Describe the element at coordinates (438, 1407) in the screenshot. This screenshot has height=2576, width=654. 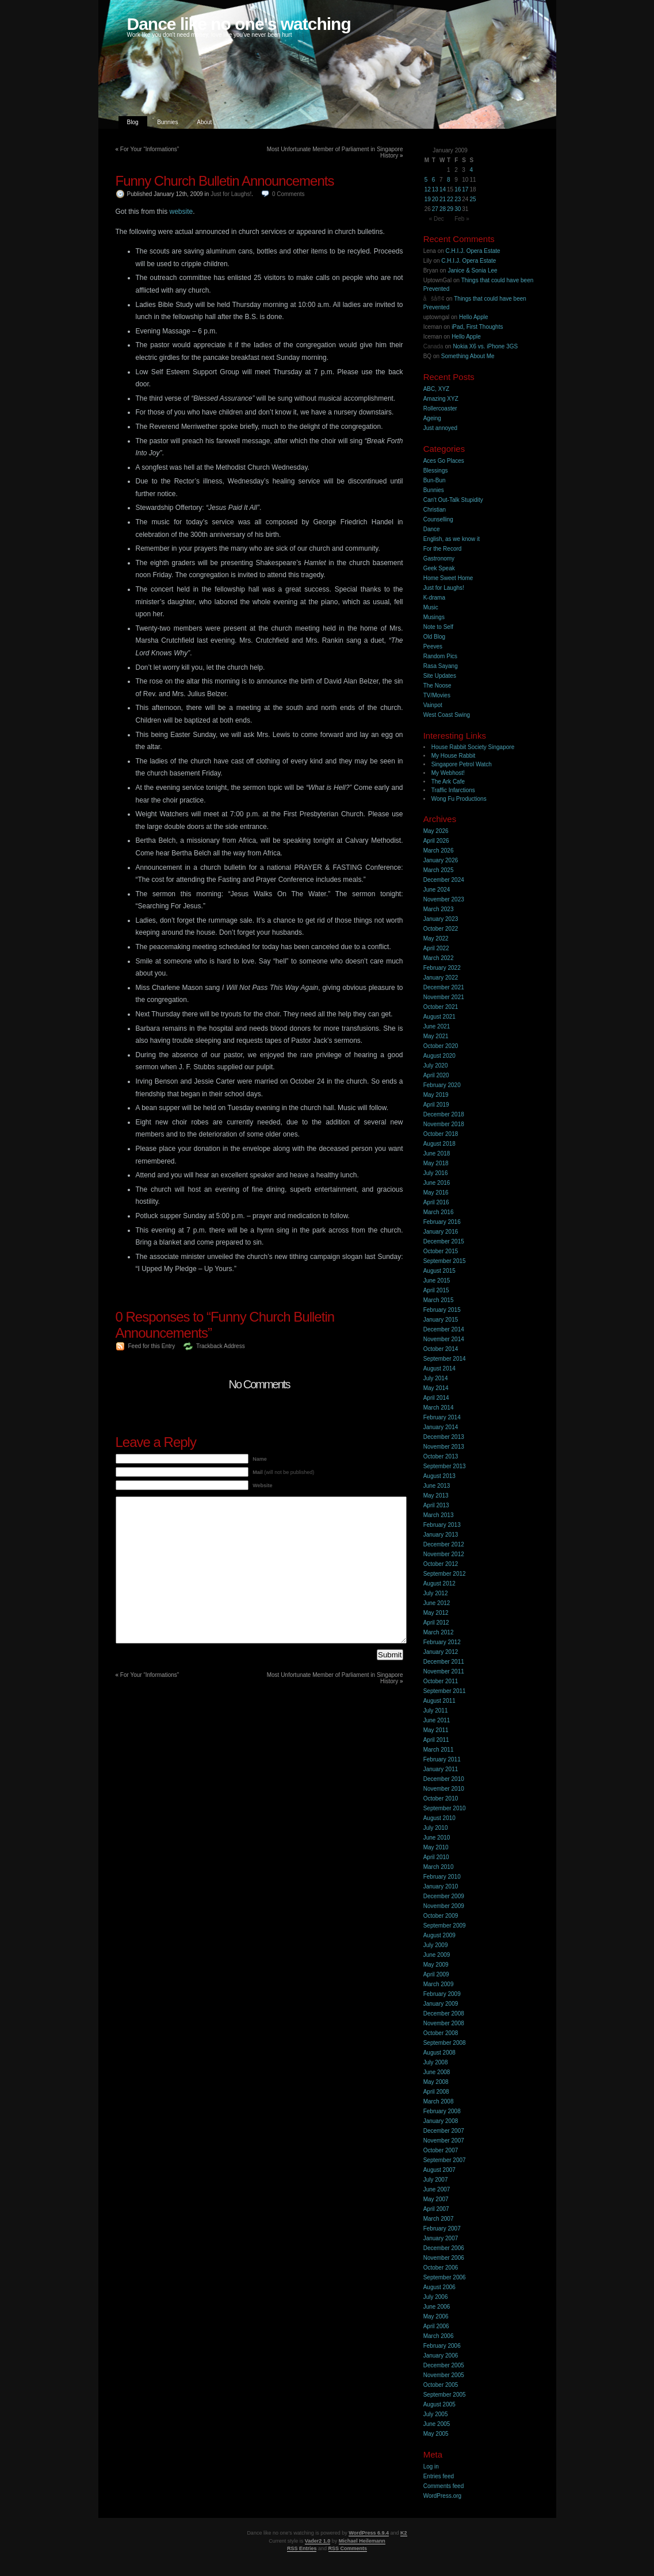
I see `March 2014` at that location.